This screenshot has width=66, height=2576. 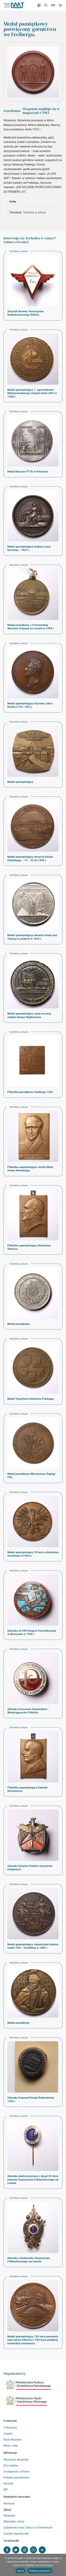 What do you see at coordinates (10, 2427) in the screenshot?
I see `O Muzeum` at bounding box center [10, 2427].